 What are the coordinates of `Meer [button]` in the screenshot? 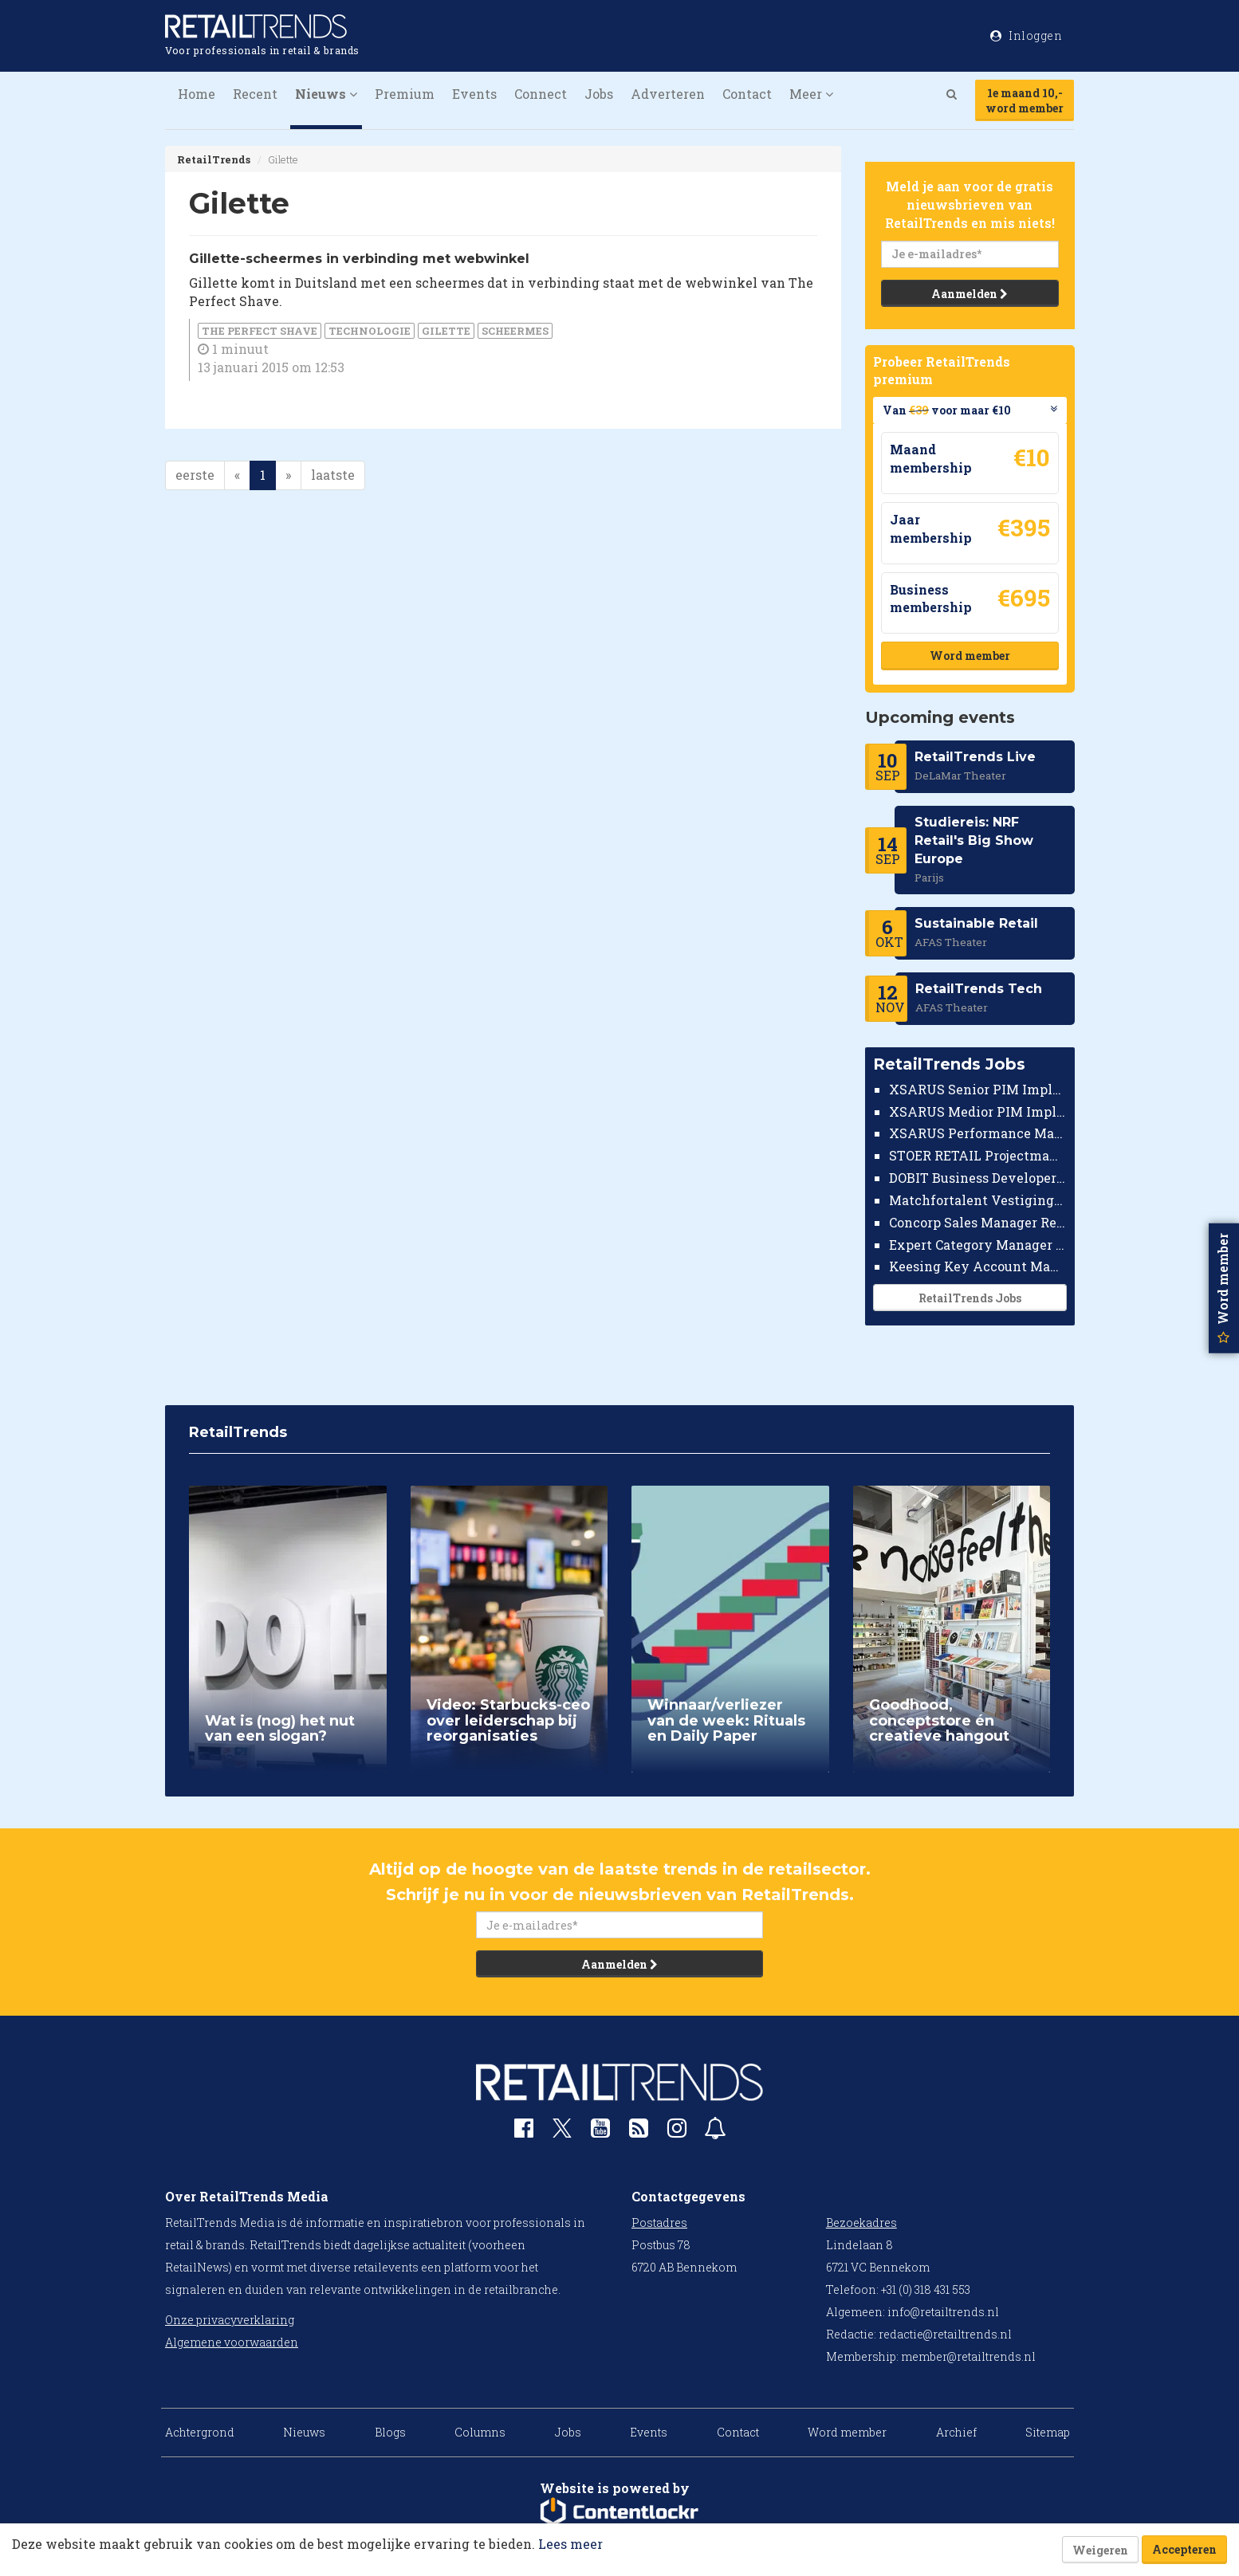 It's located at (811, 93).